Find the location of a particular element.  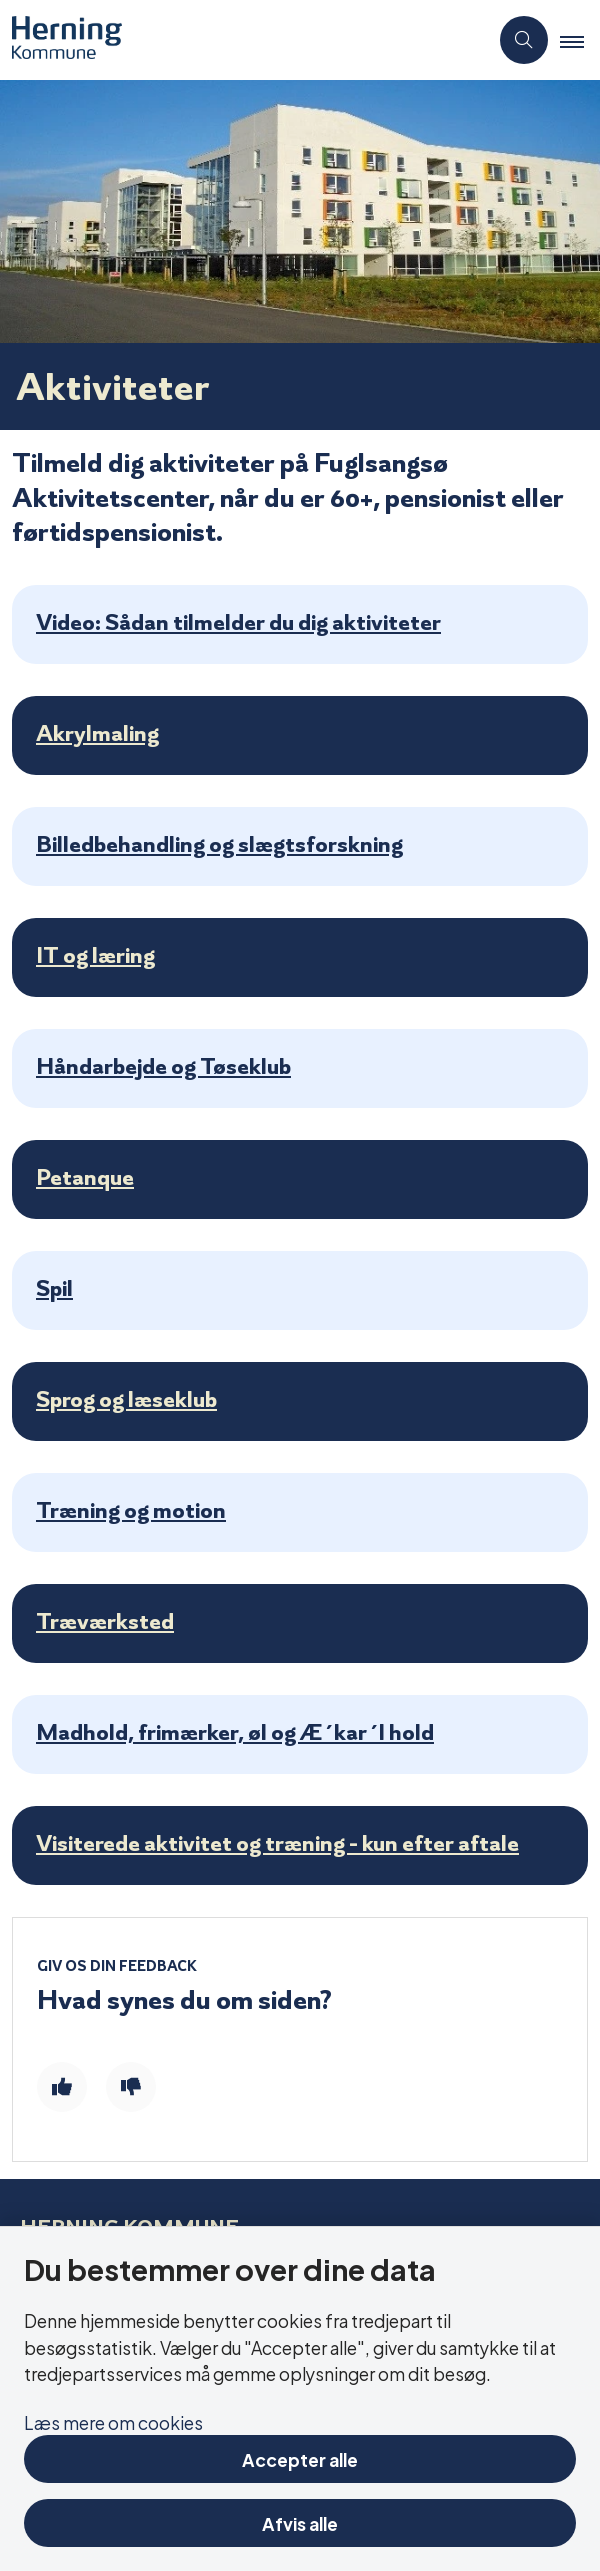

[Åben søgning] is located at coordinates (524, 40).